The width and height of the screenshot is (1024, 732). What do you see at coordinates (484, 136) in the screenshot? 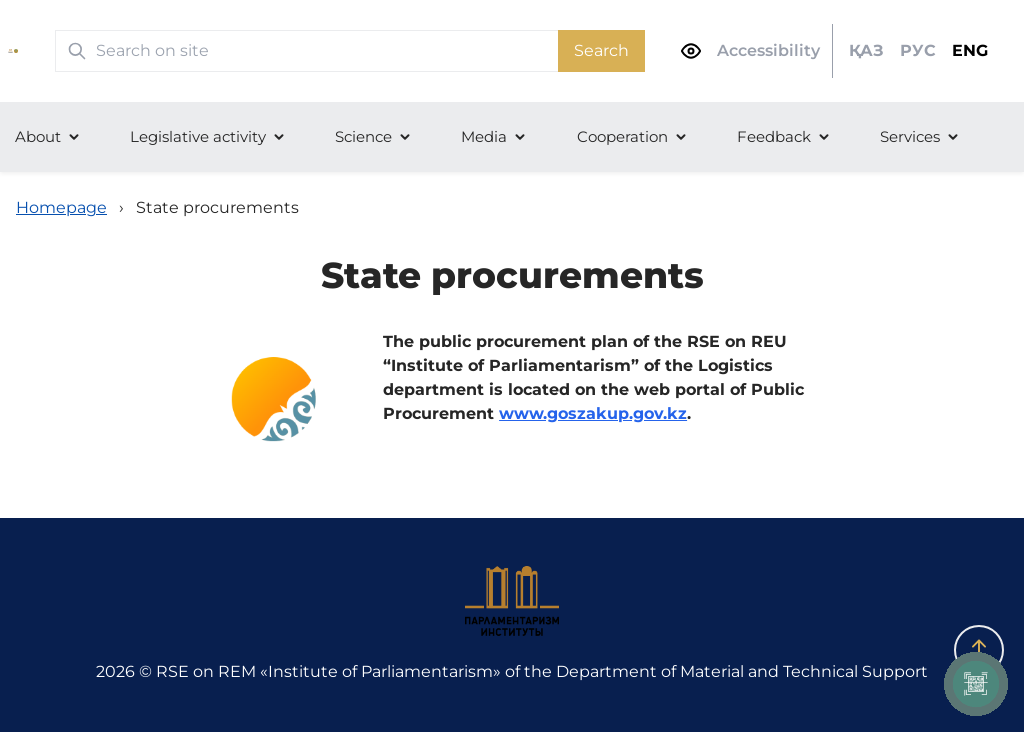
I see `Media` at bounding box center [484, 136].